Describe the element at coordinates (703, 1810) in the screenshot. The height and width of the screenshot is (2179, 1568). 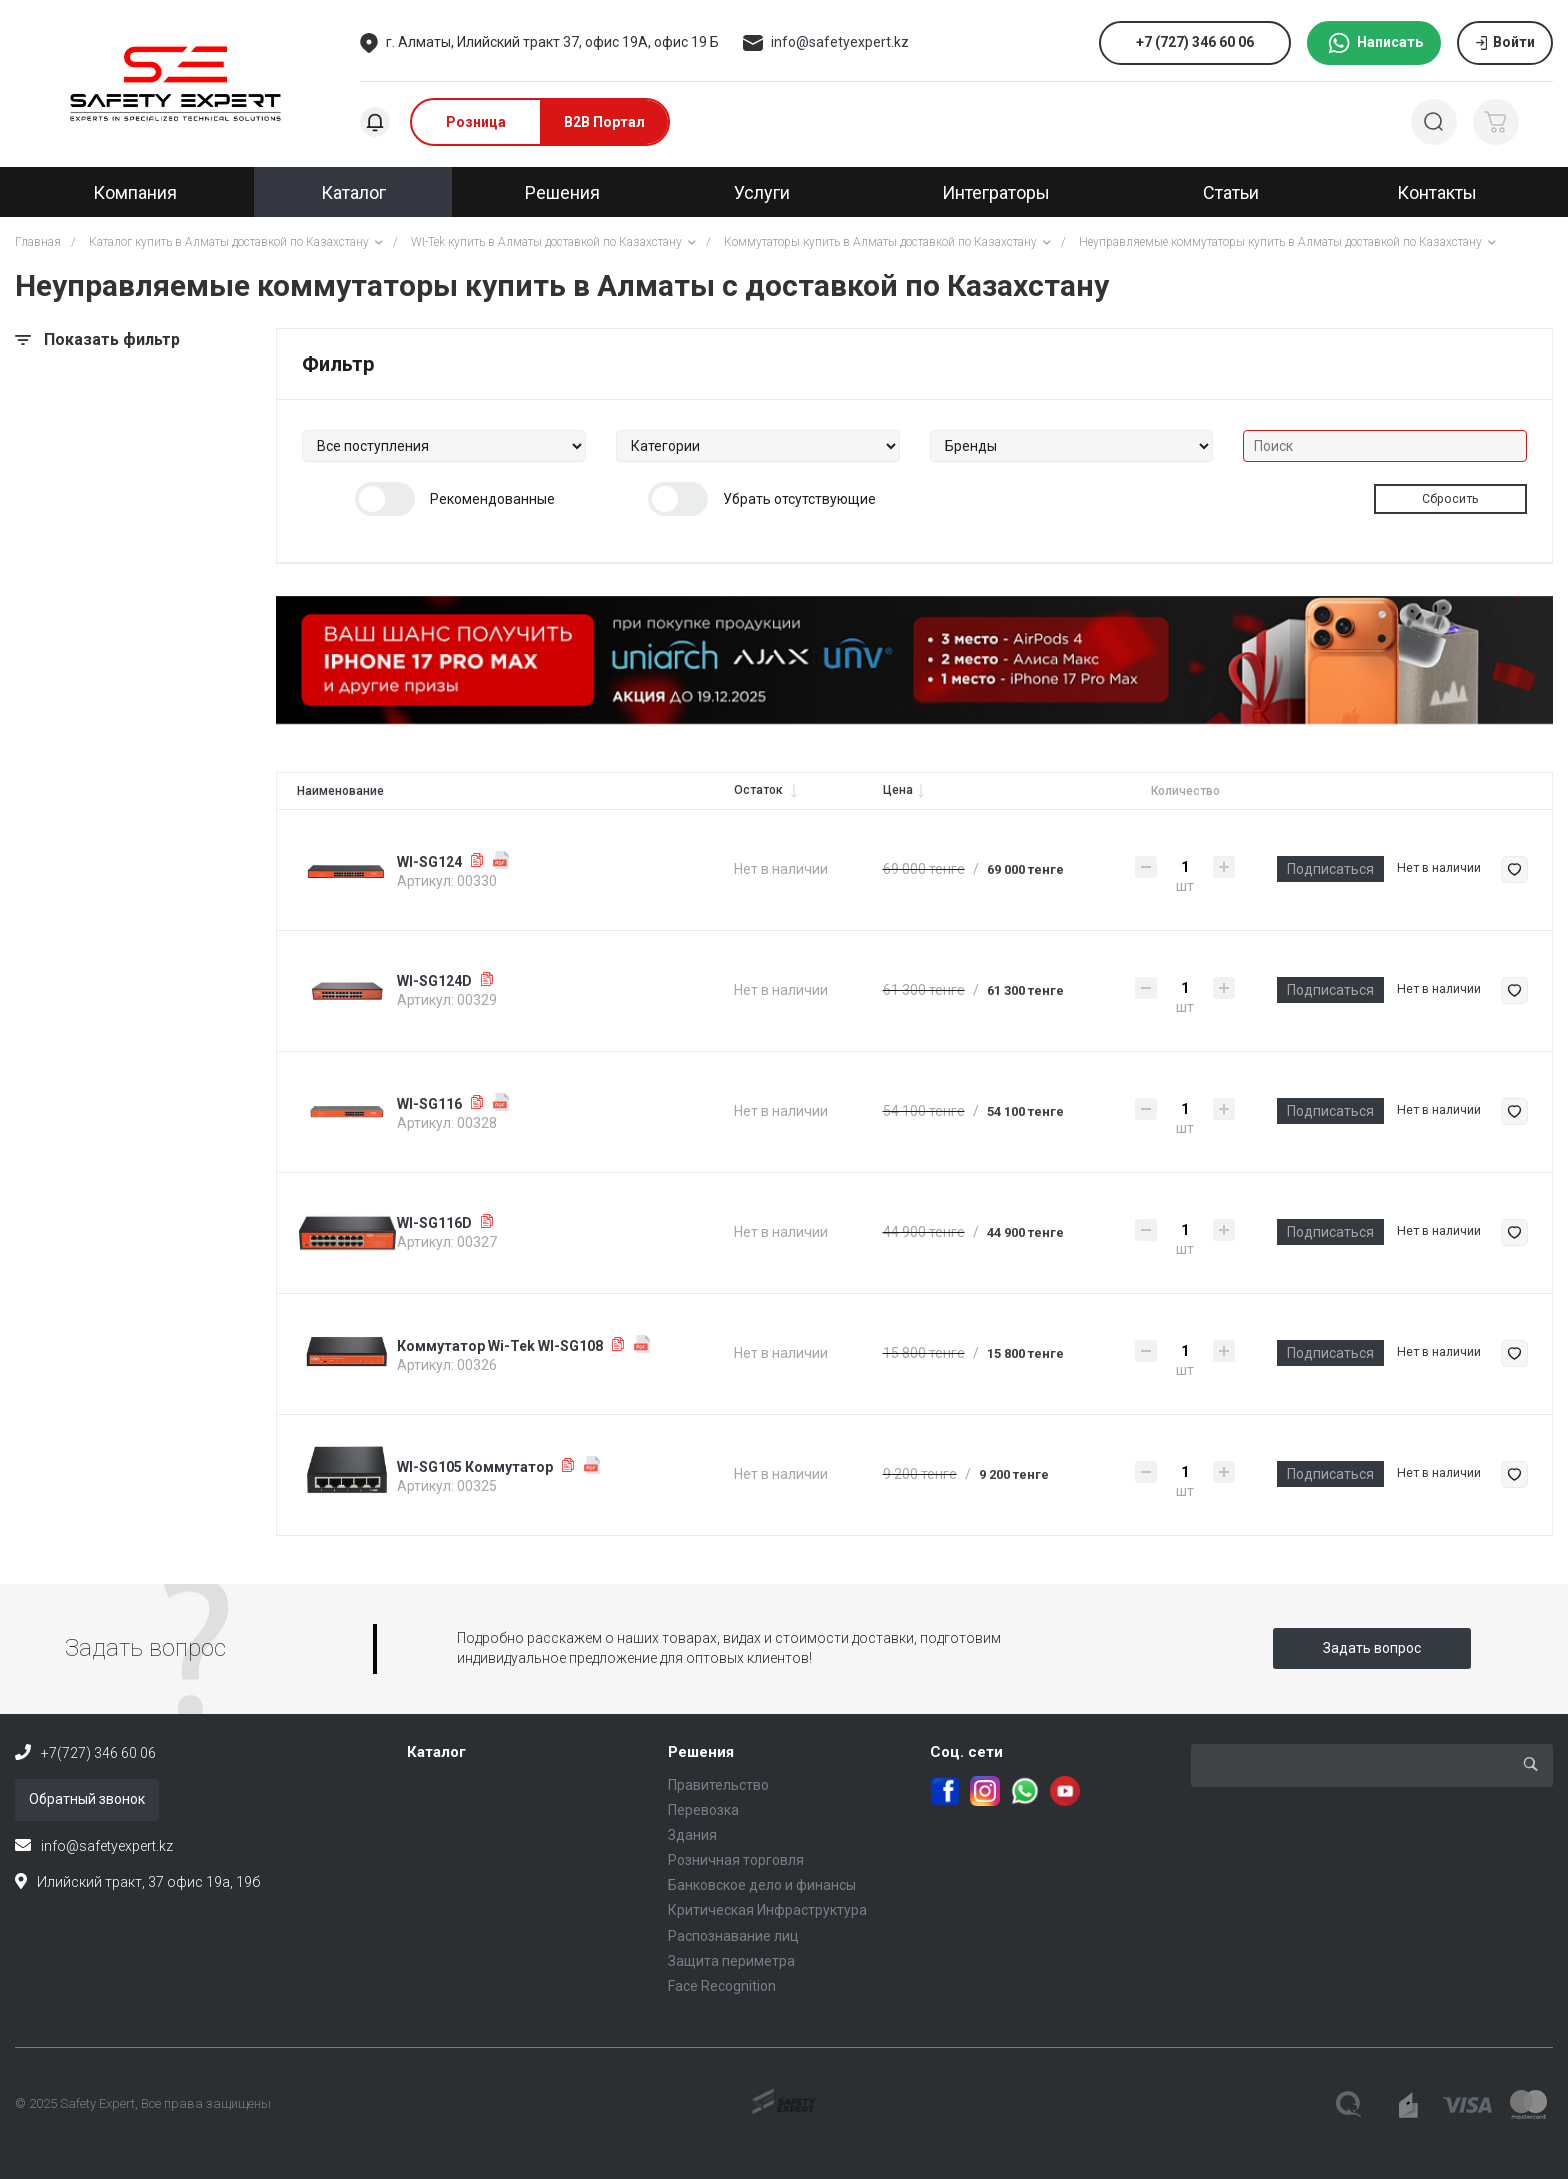
I see `Перевозка` at that location.